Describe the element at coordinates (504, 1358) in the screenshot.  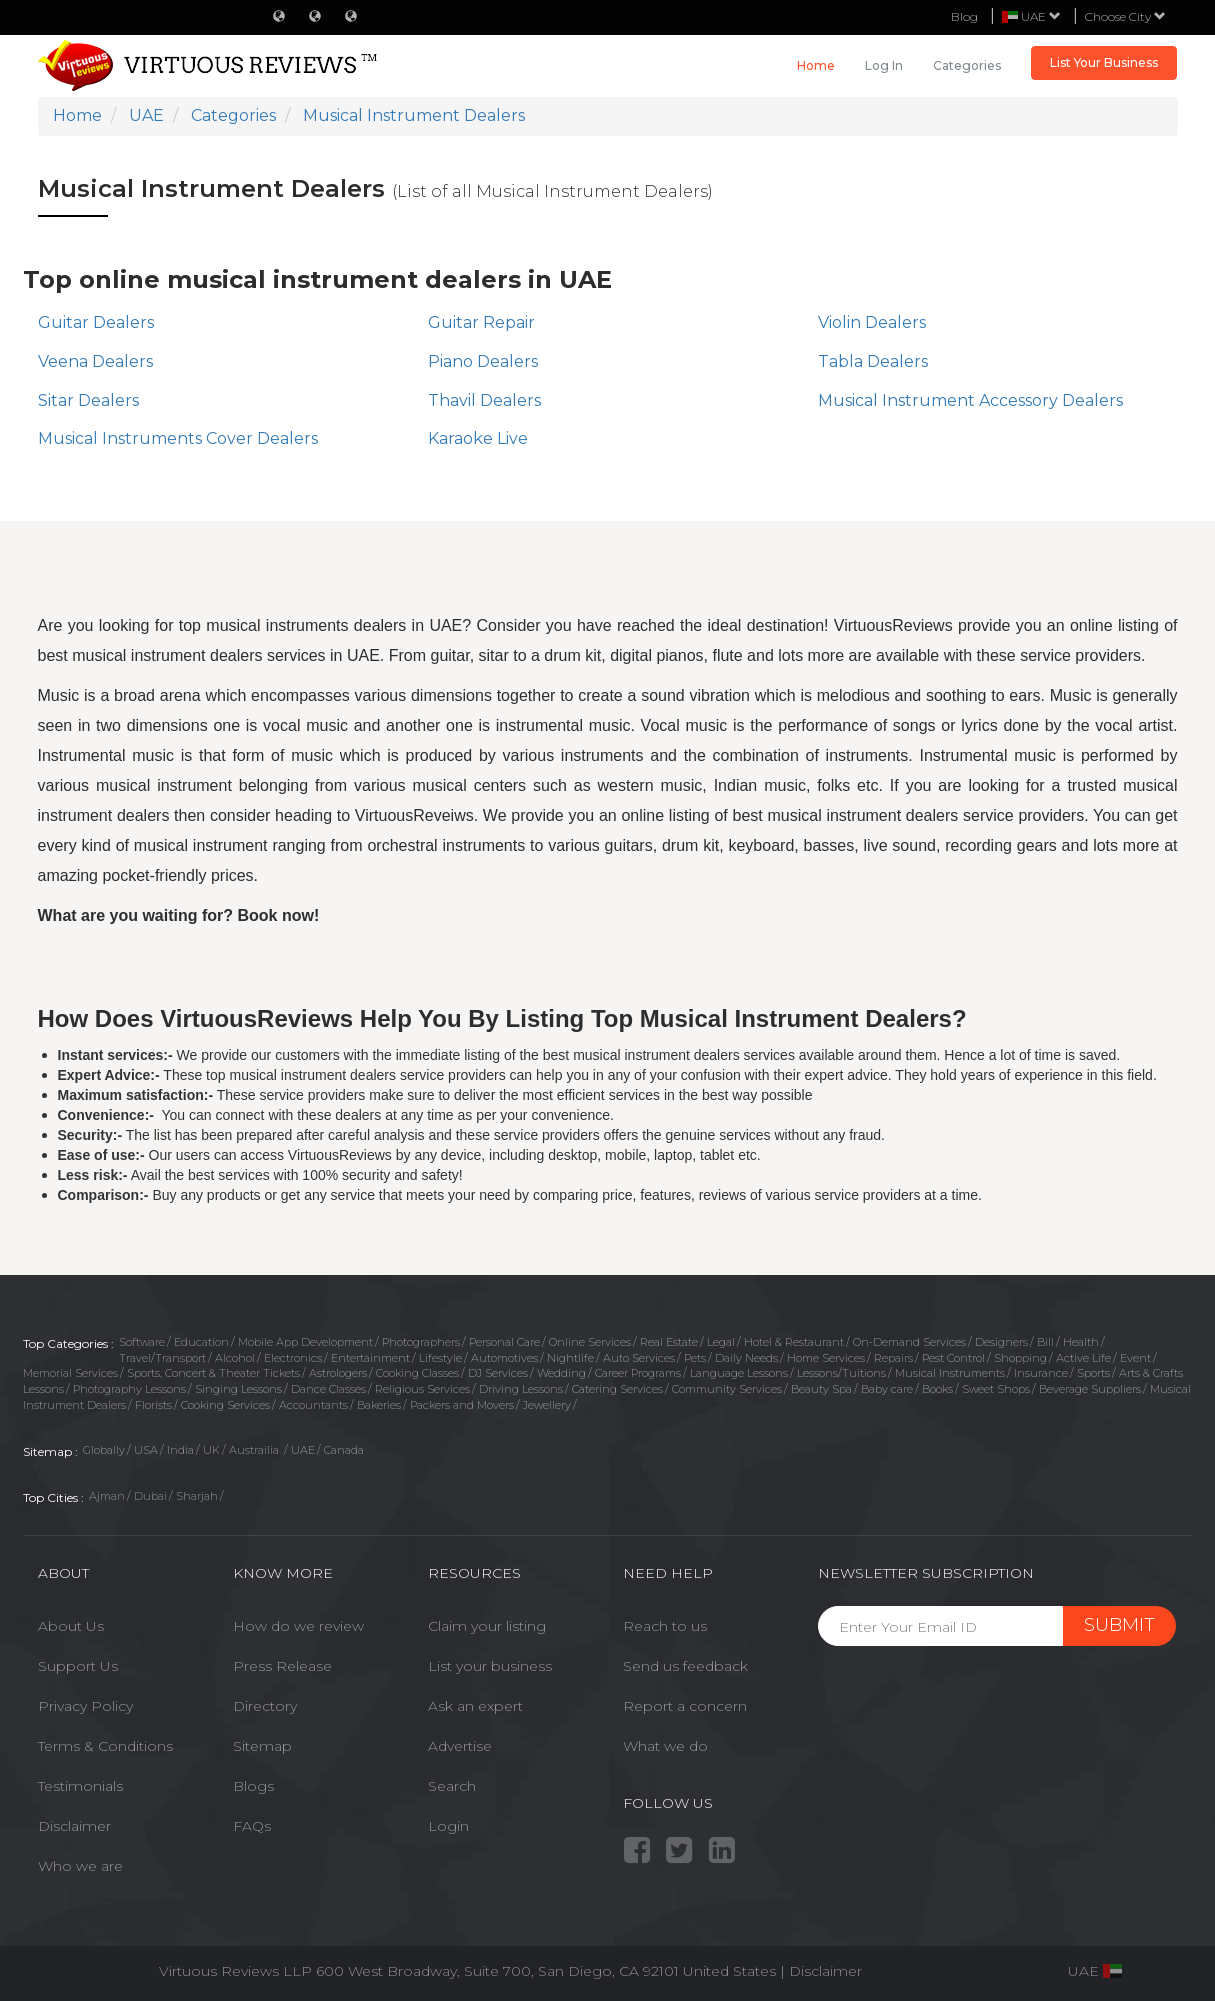
I see `Automotives` at that location.